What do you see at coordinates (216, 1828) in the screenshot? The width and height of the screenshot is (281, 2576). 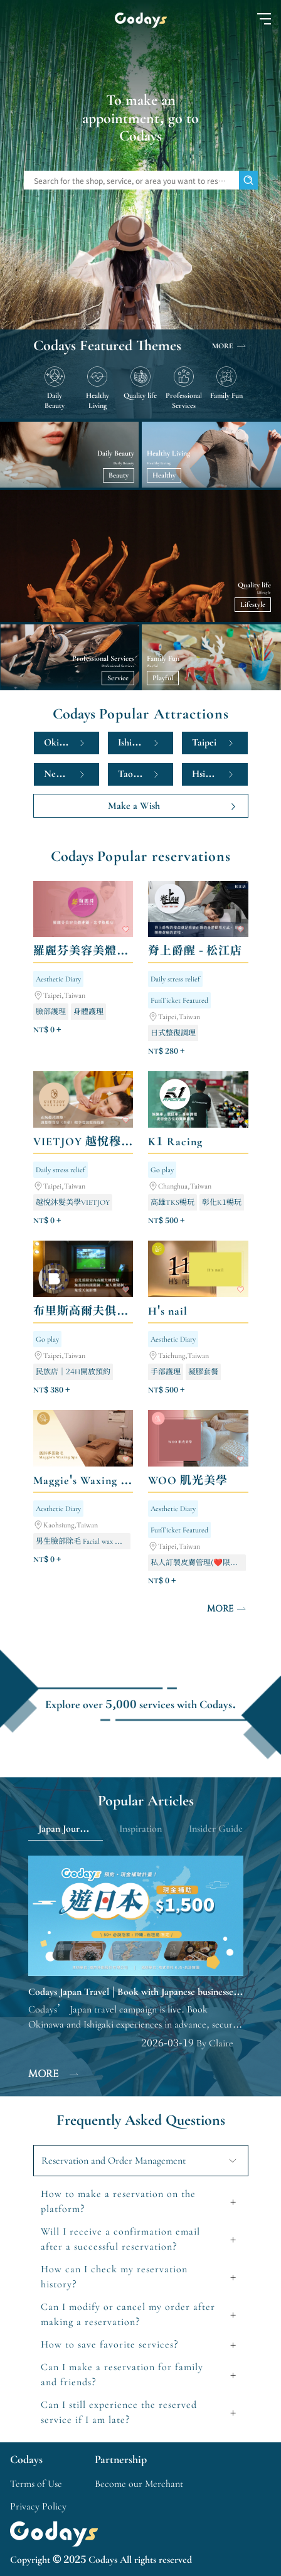 I see `Insider Guide` at bounding box center [216, 1828].